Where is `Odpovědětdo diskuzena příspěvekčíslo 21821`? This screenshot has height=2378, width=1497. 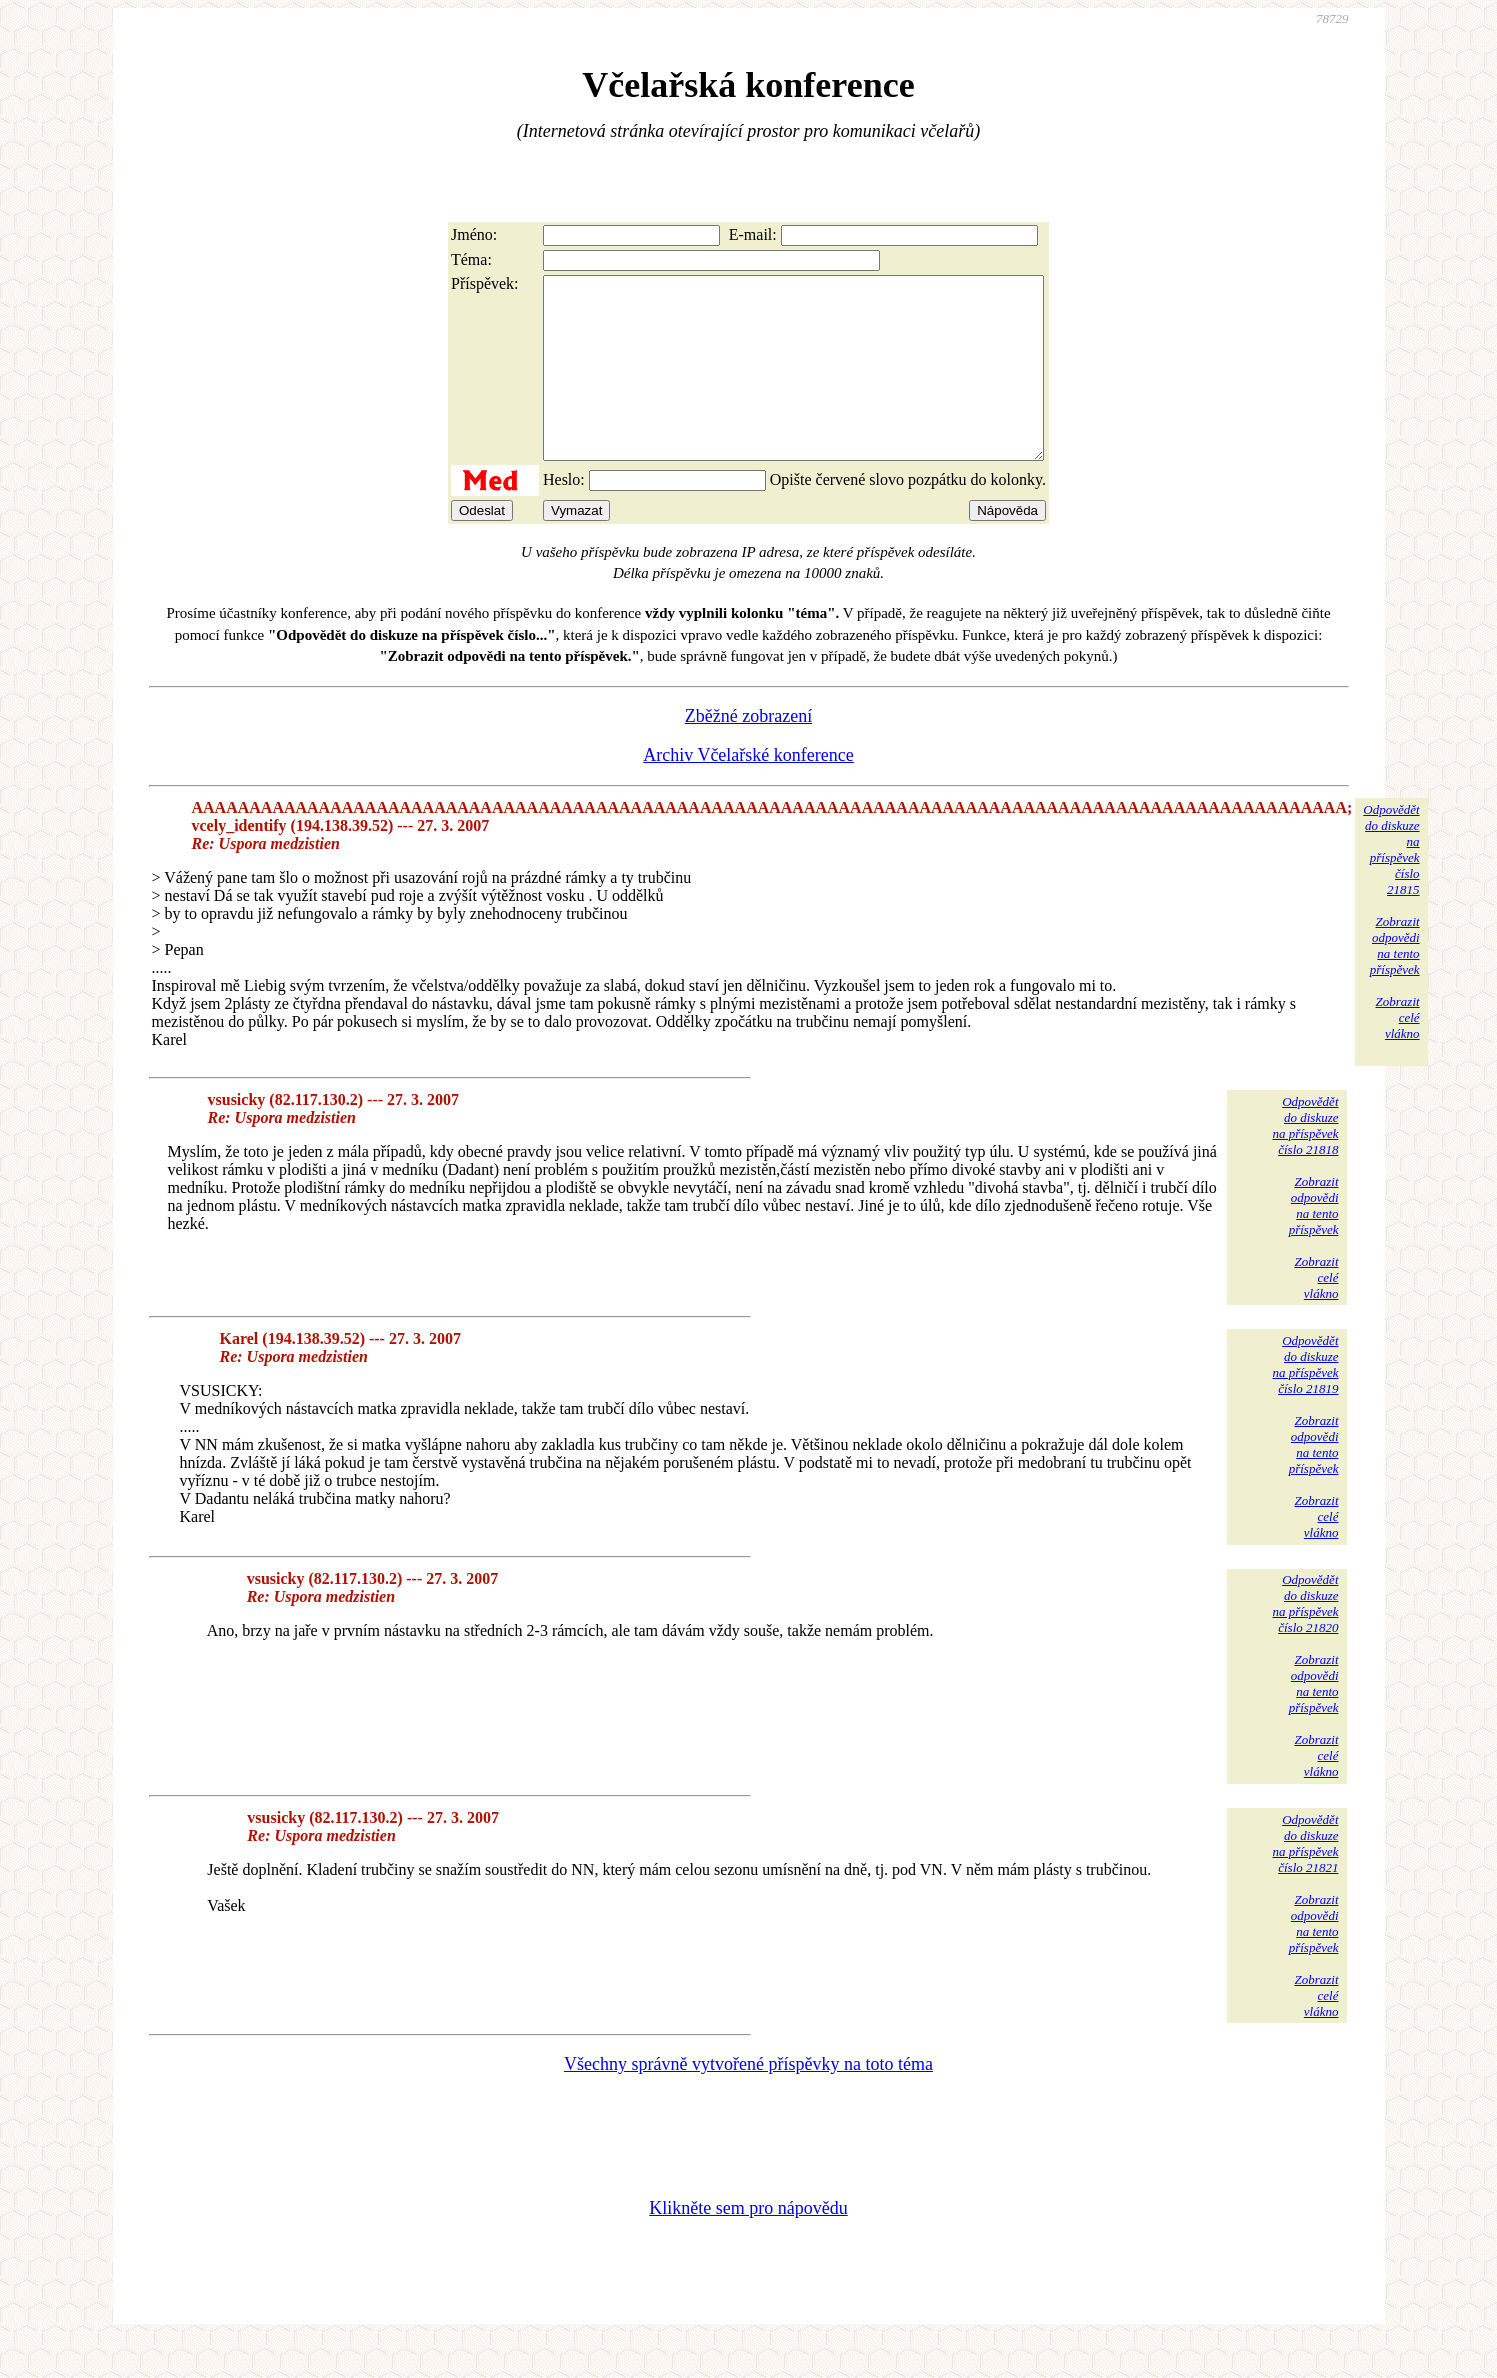
Odpovědětdo diskuzena příspěvekčíslo 21821 is located at coordinates (1305, 1879).